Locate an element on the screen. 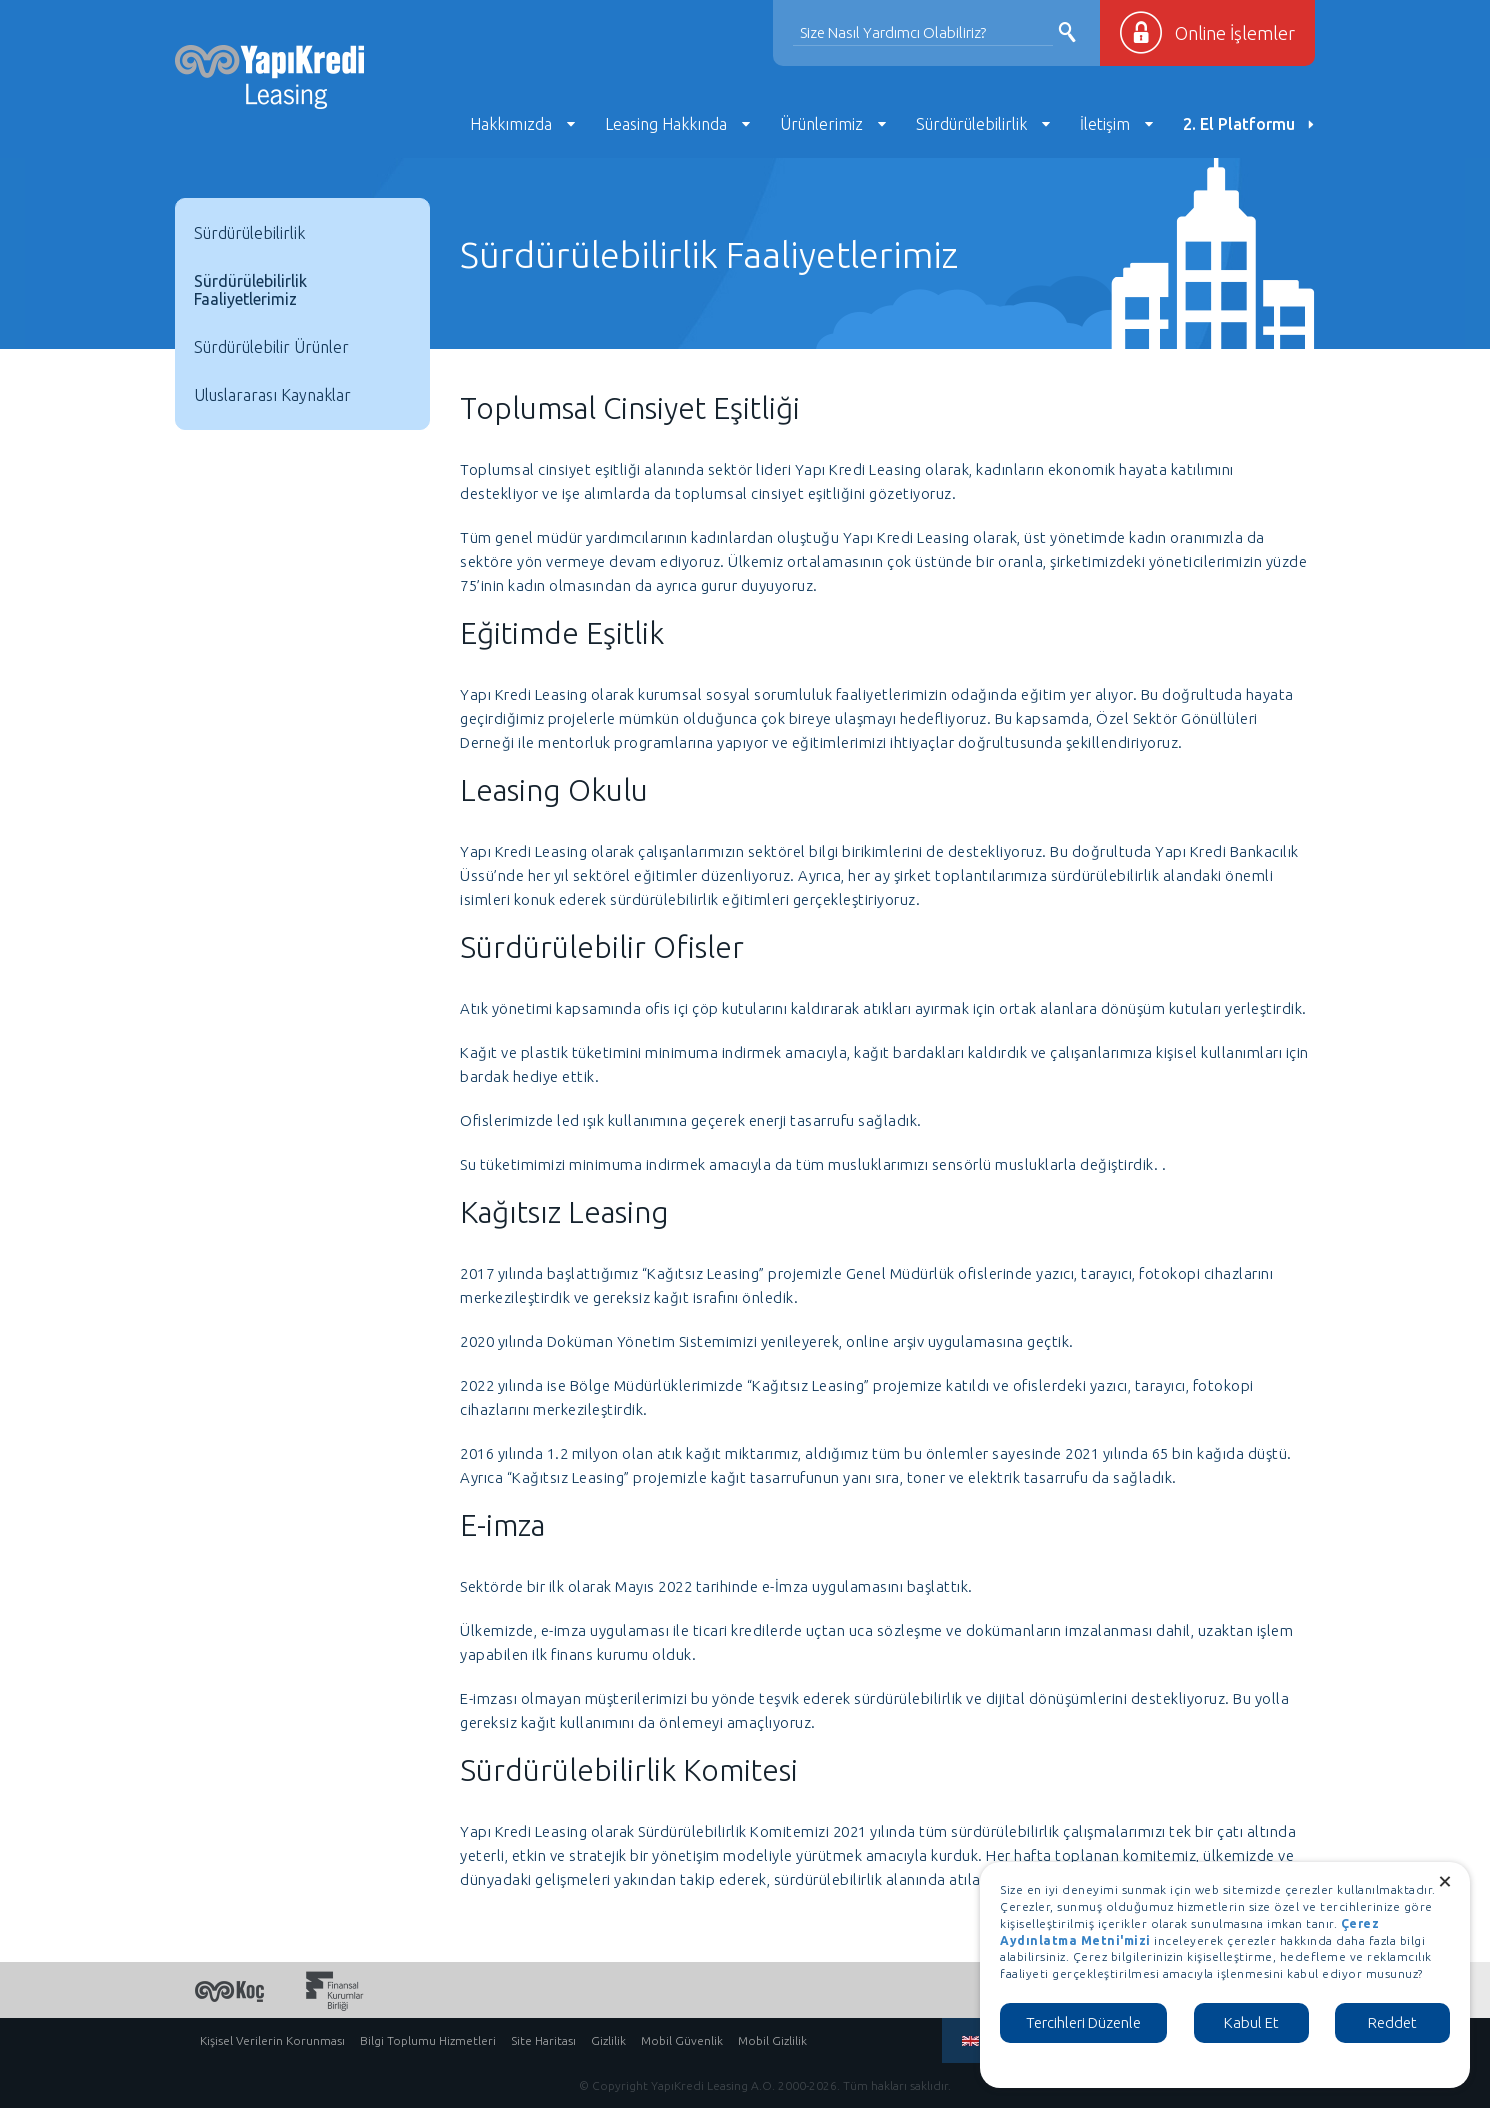 The height and width of the screenshot is (2108, 1490). Kişisel Verilerin Korunması is located at coordinates (272, 2040).